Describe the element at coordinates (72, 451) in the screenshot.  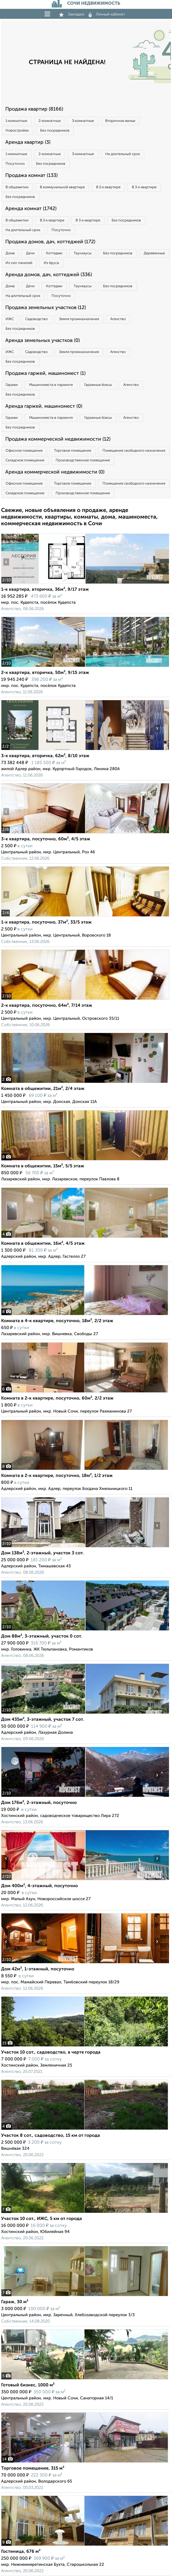
I see `Торговое помещение` at that location.